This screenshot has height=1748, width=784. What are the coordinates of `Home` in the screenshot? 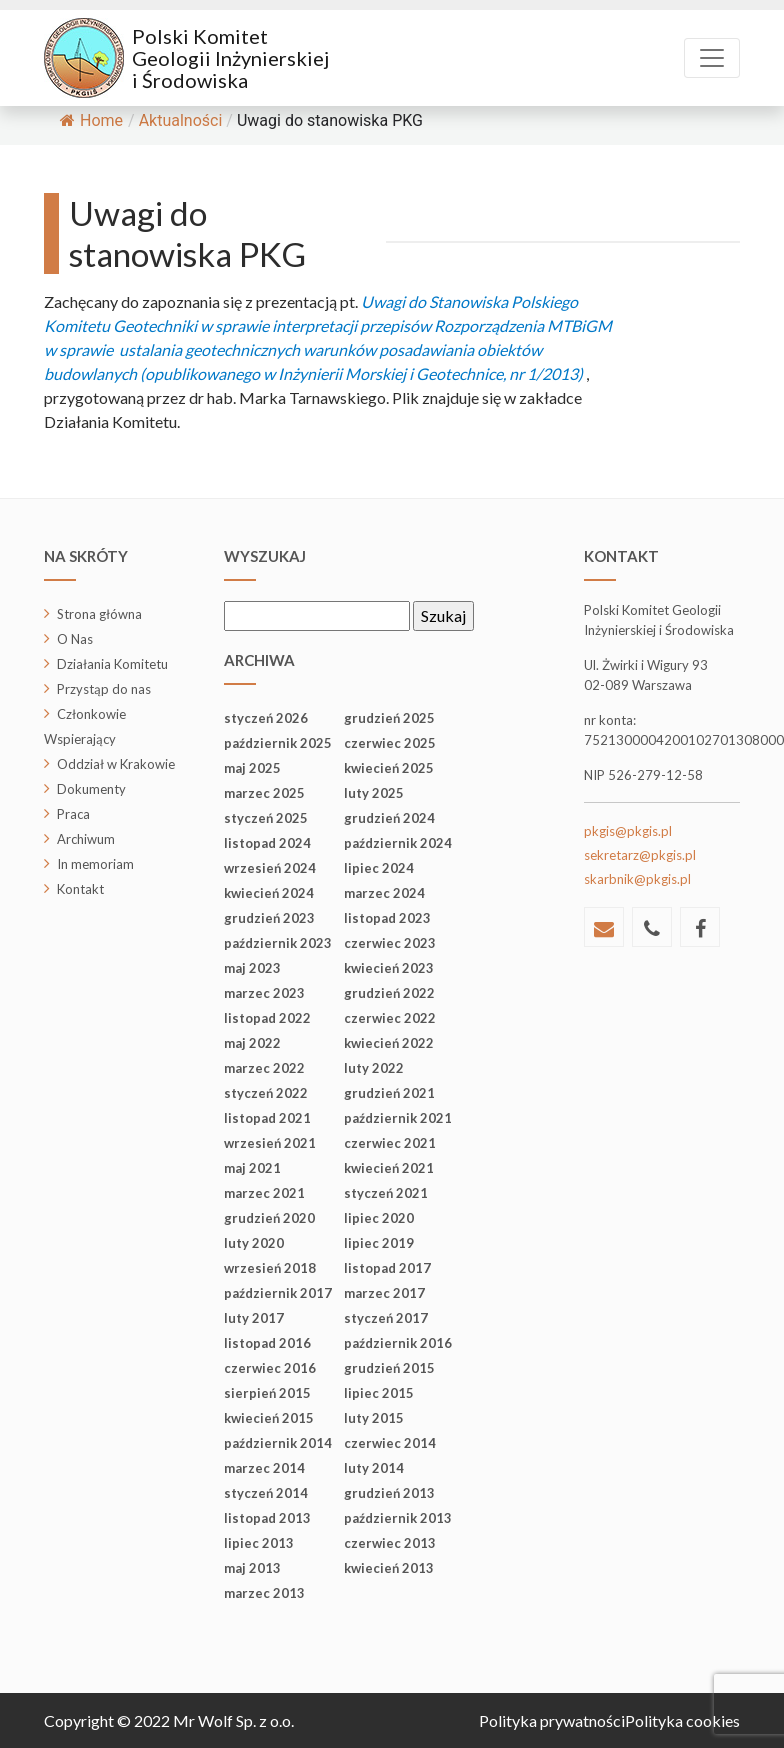 It's located at (91, 120).